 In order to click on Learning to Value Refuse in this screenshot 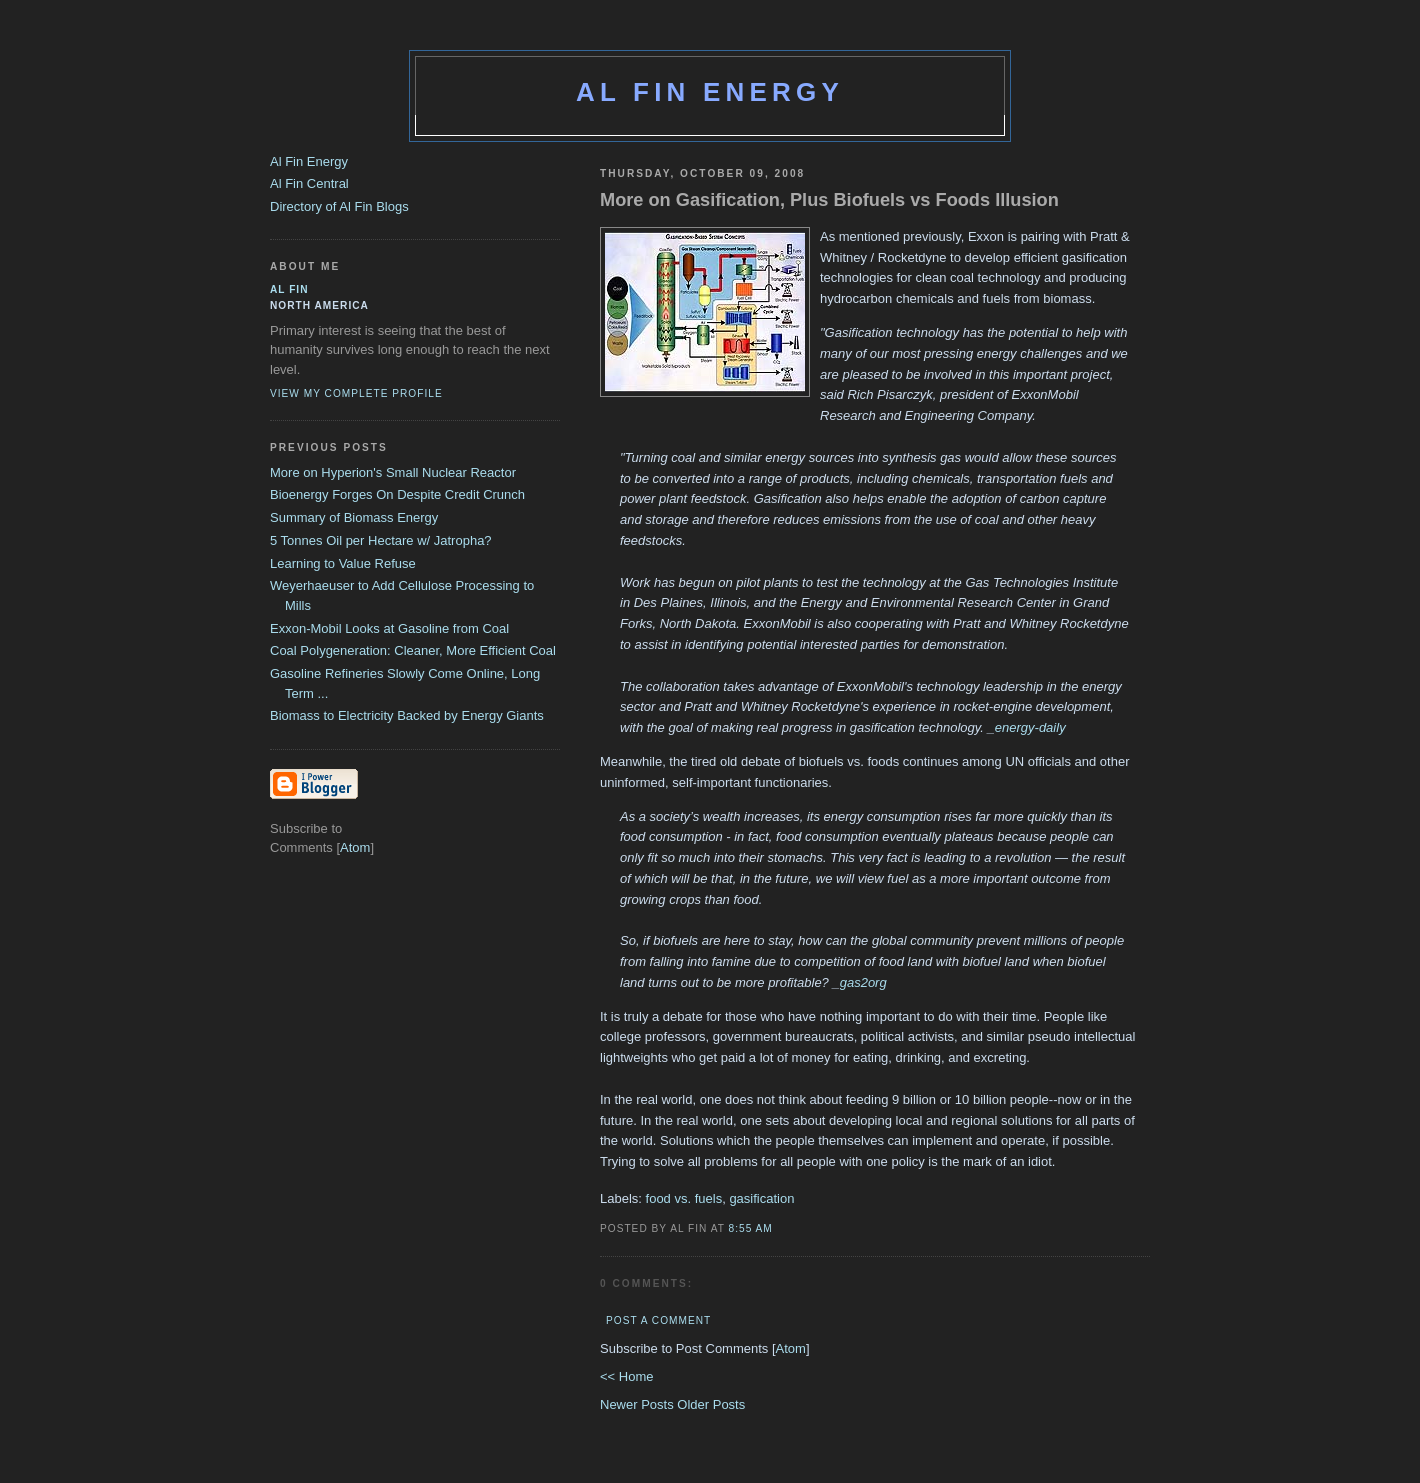, I will do `click(343, 563)`.